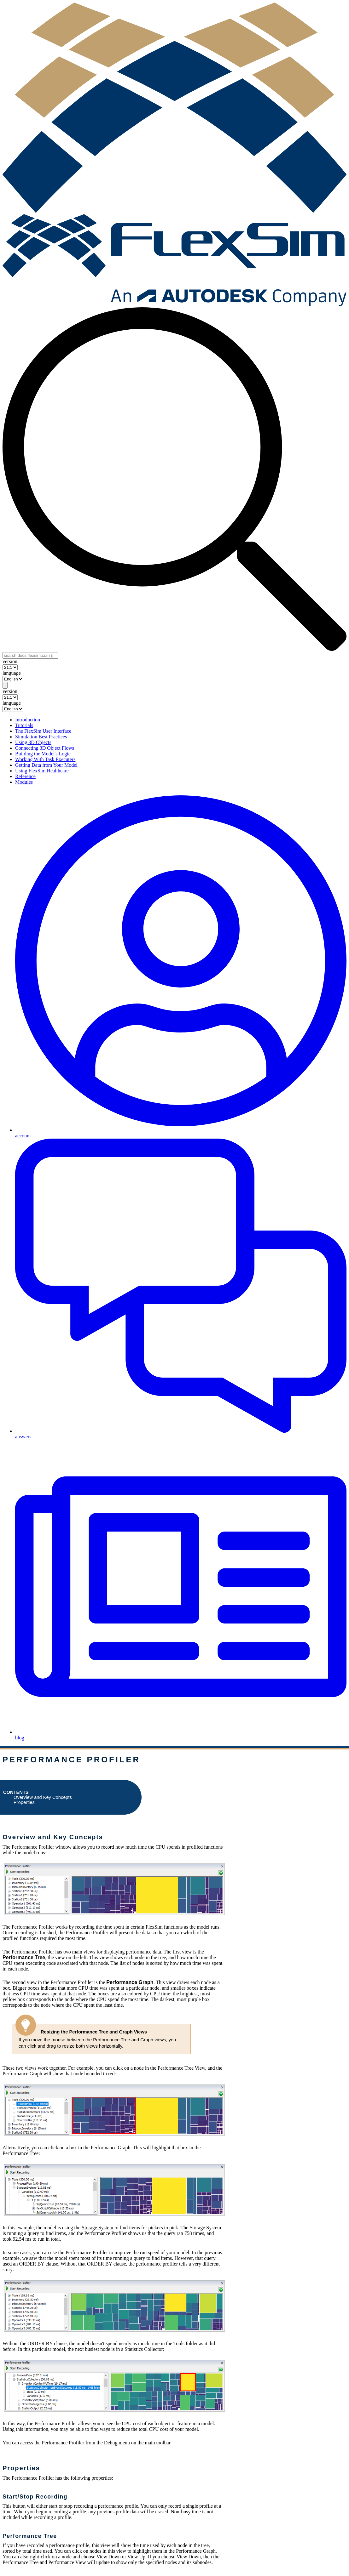  What do you see at coordinates (24, 782) in the screenshot?
I see `Modules` at bounding box center [24, 782].